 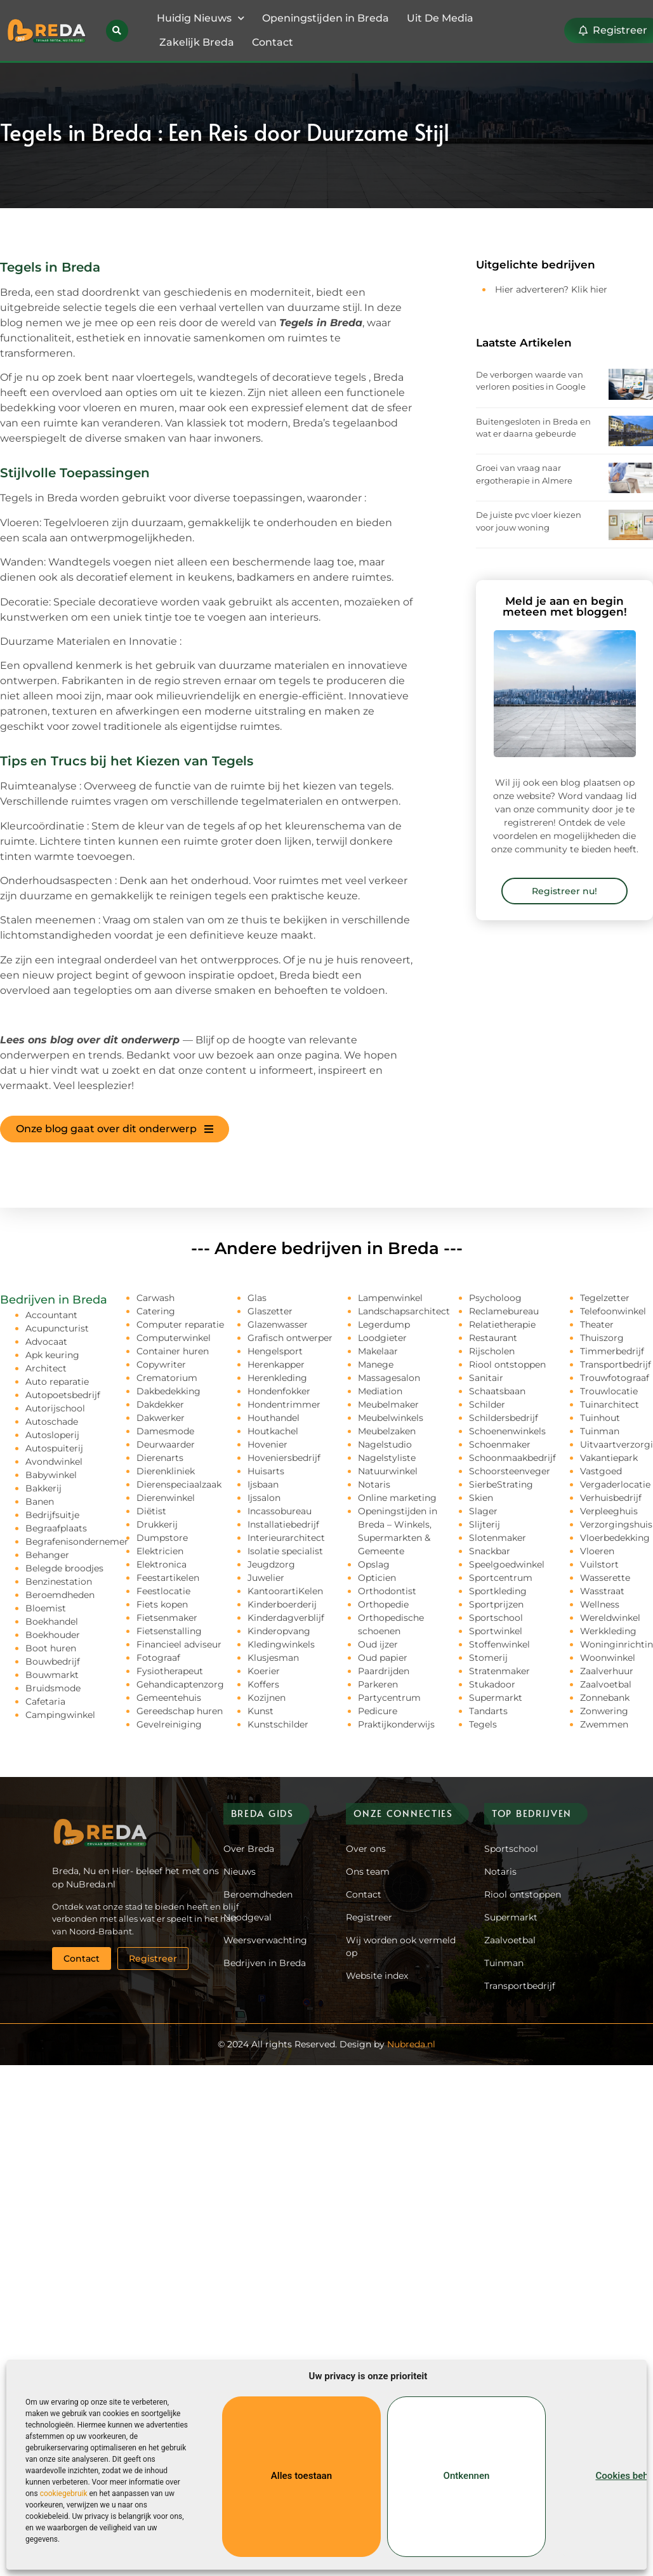 I want to click on Werkkleding, so click(x=608, y=1631).